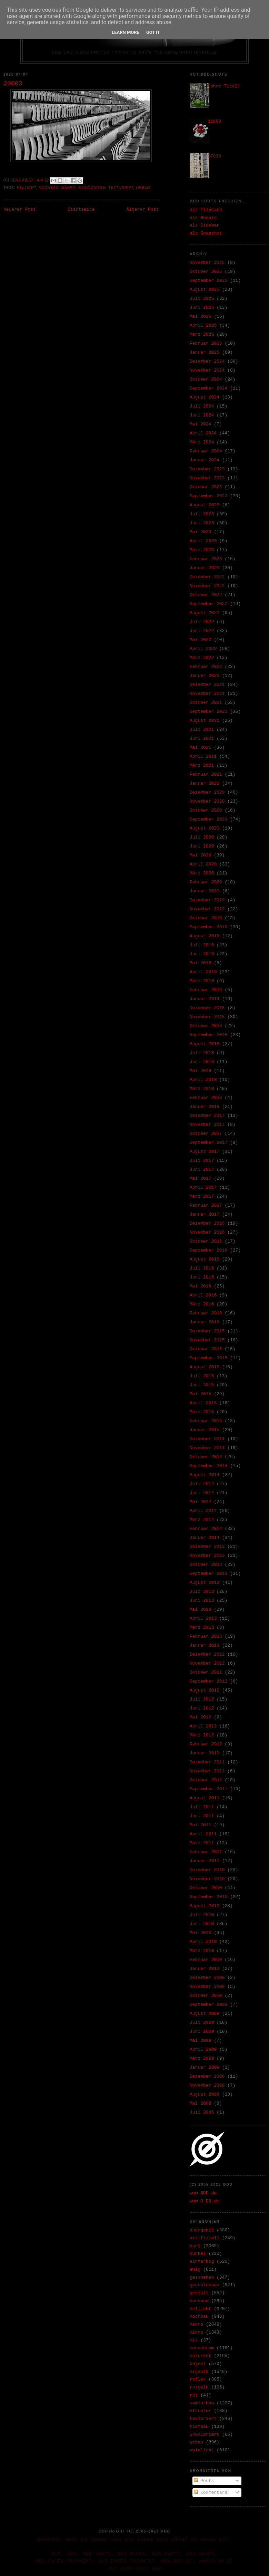 This screenshot has width=269, height=2576. I want to click on Juli 2024, so click(202, 406).